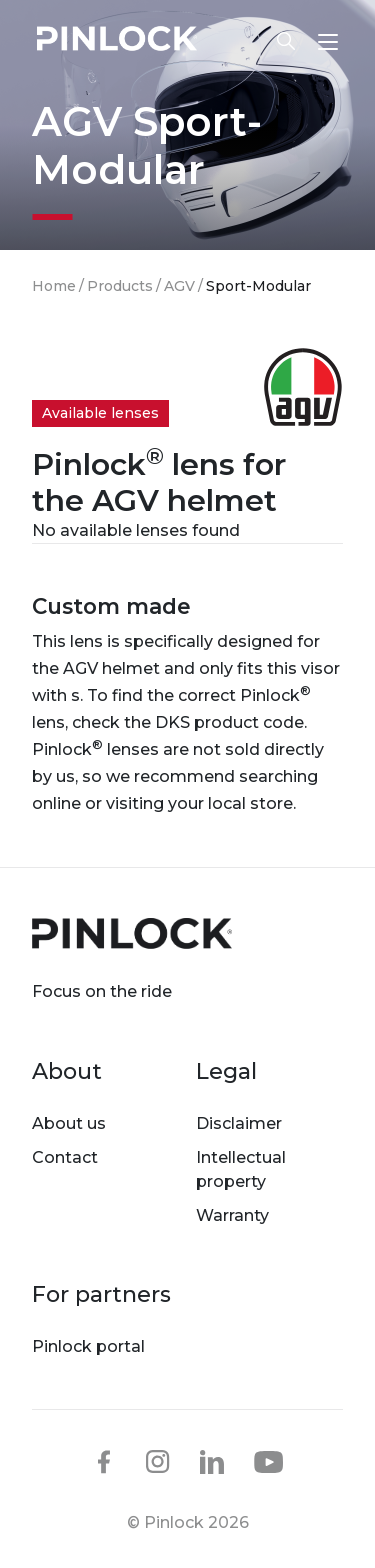 The image size is (375, 1568). I want to click on Products, so click(120, 286).